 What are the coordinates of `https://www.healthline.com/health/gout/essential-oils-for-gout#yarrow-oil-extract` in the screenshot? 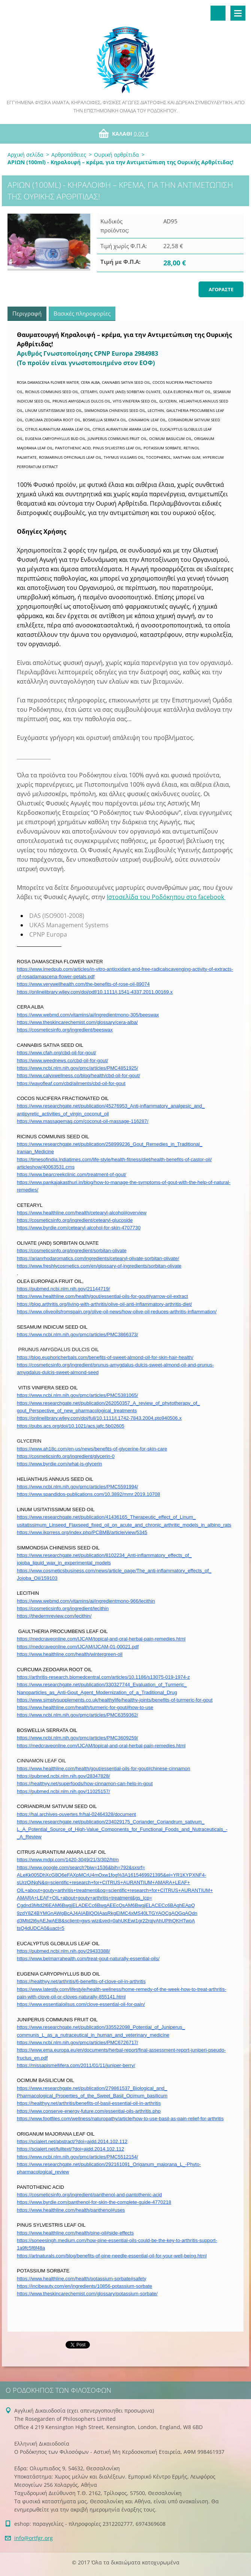 It's located at (102, 1296).